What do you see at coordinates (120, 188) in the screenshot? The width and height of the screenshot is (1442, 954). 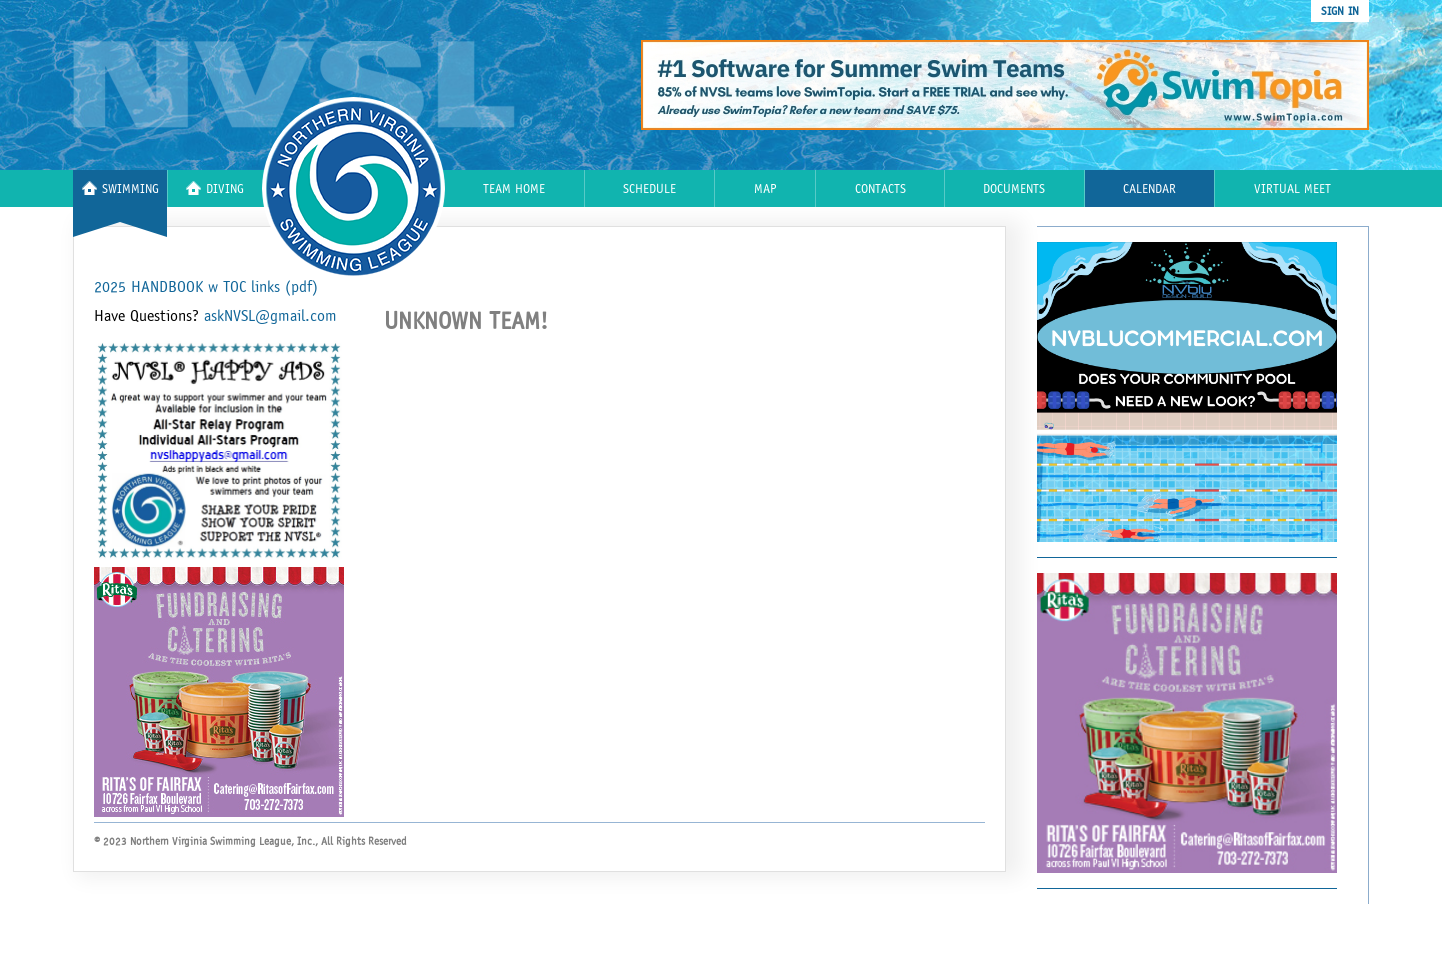 I see `Swimming` at bounding box center [120, 188].